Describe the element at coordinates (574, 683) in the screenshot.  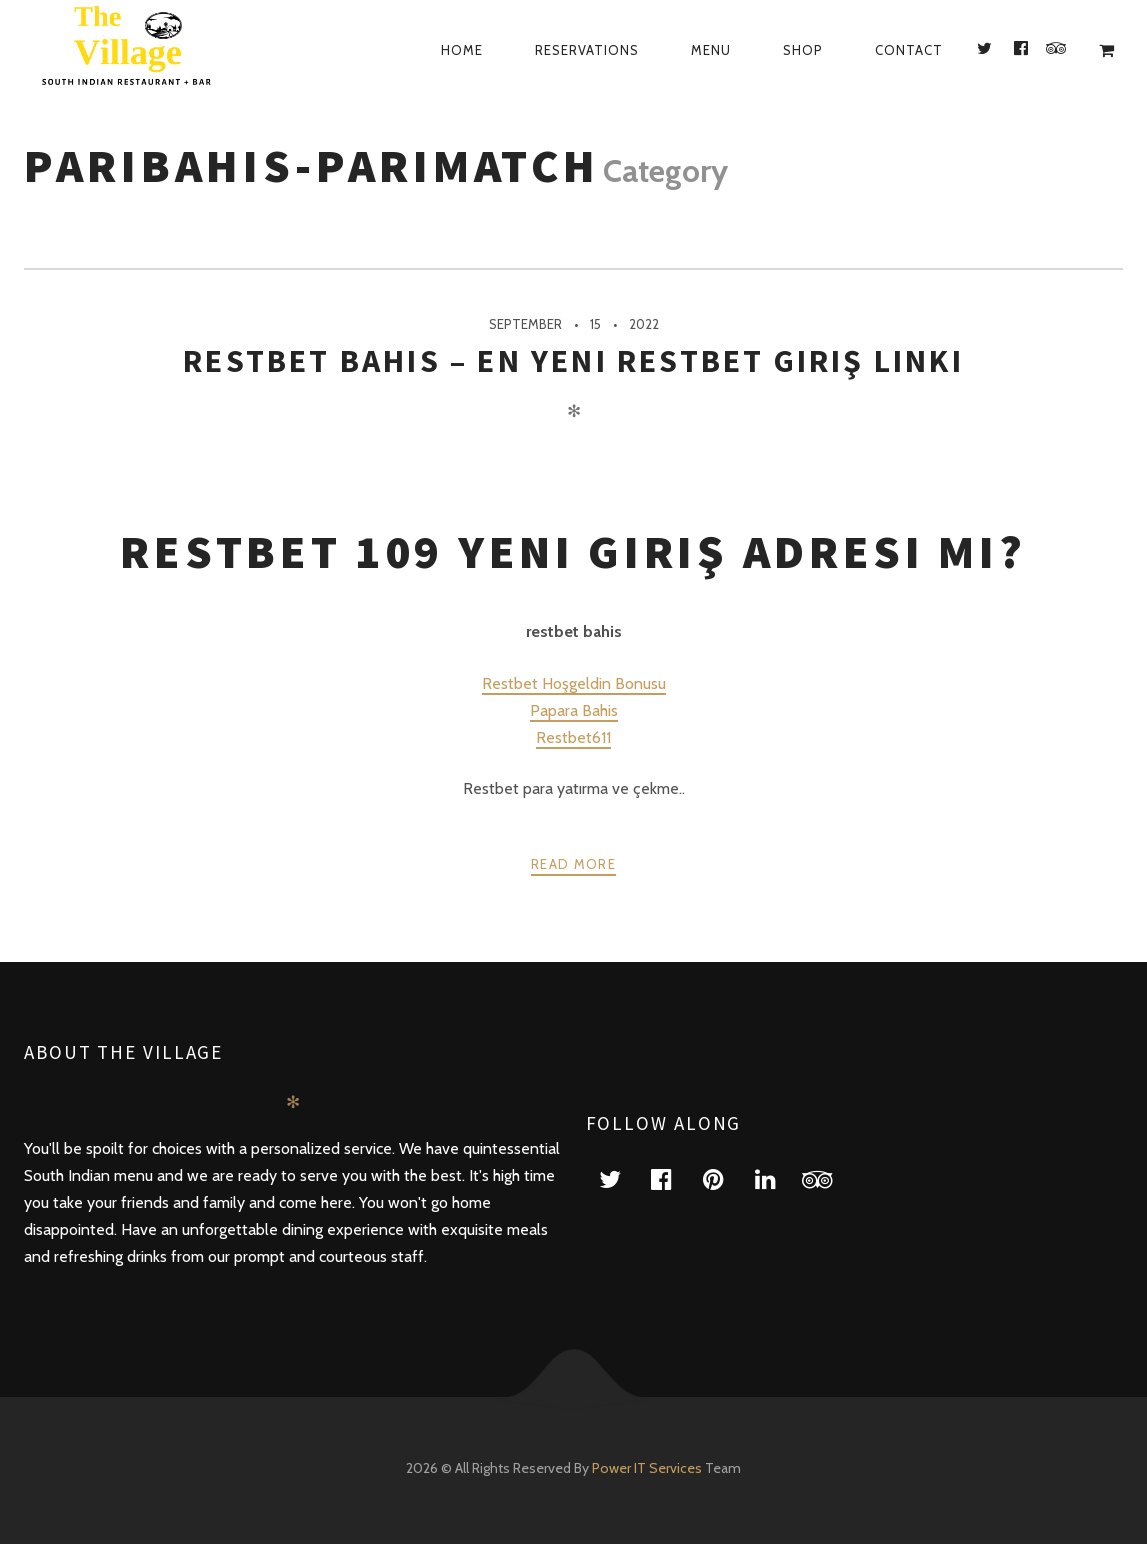
I see `Restbet Hoşgeldin Bonusu` at that location.